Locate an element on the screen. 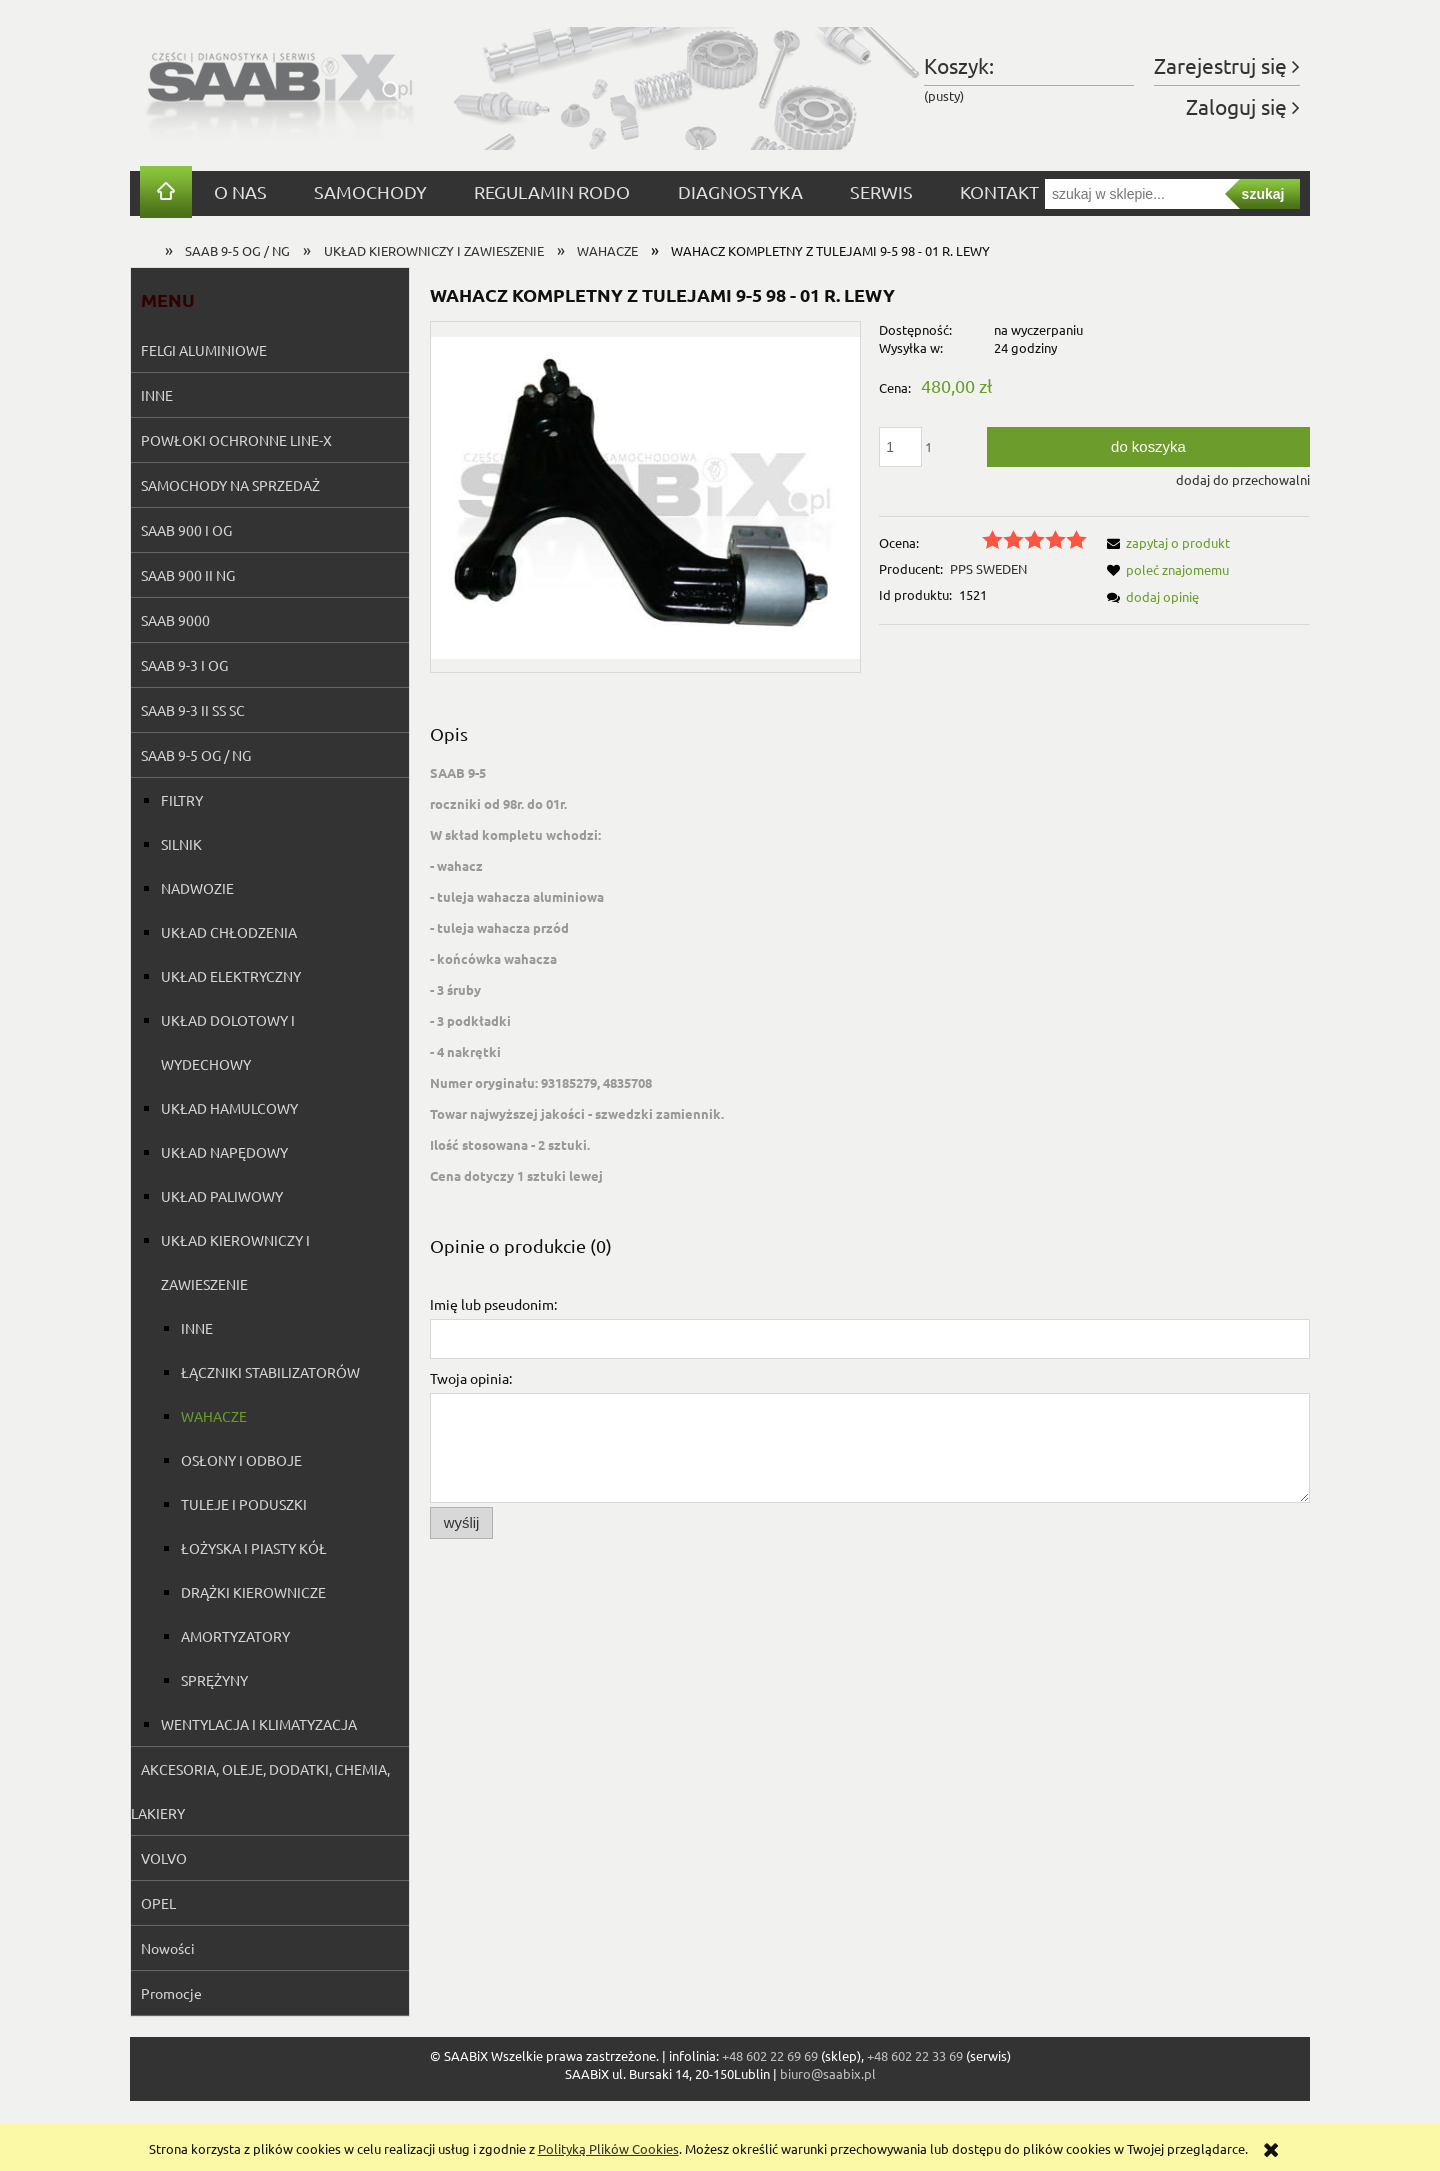 The width and height of the screenshot is (1440, 2171). SILNIK is located at coordinates (181, 844).